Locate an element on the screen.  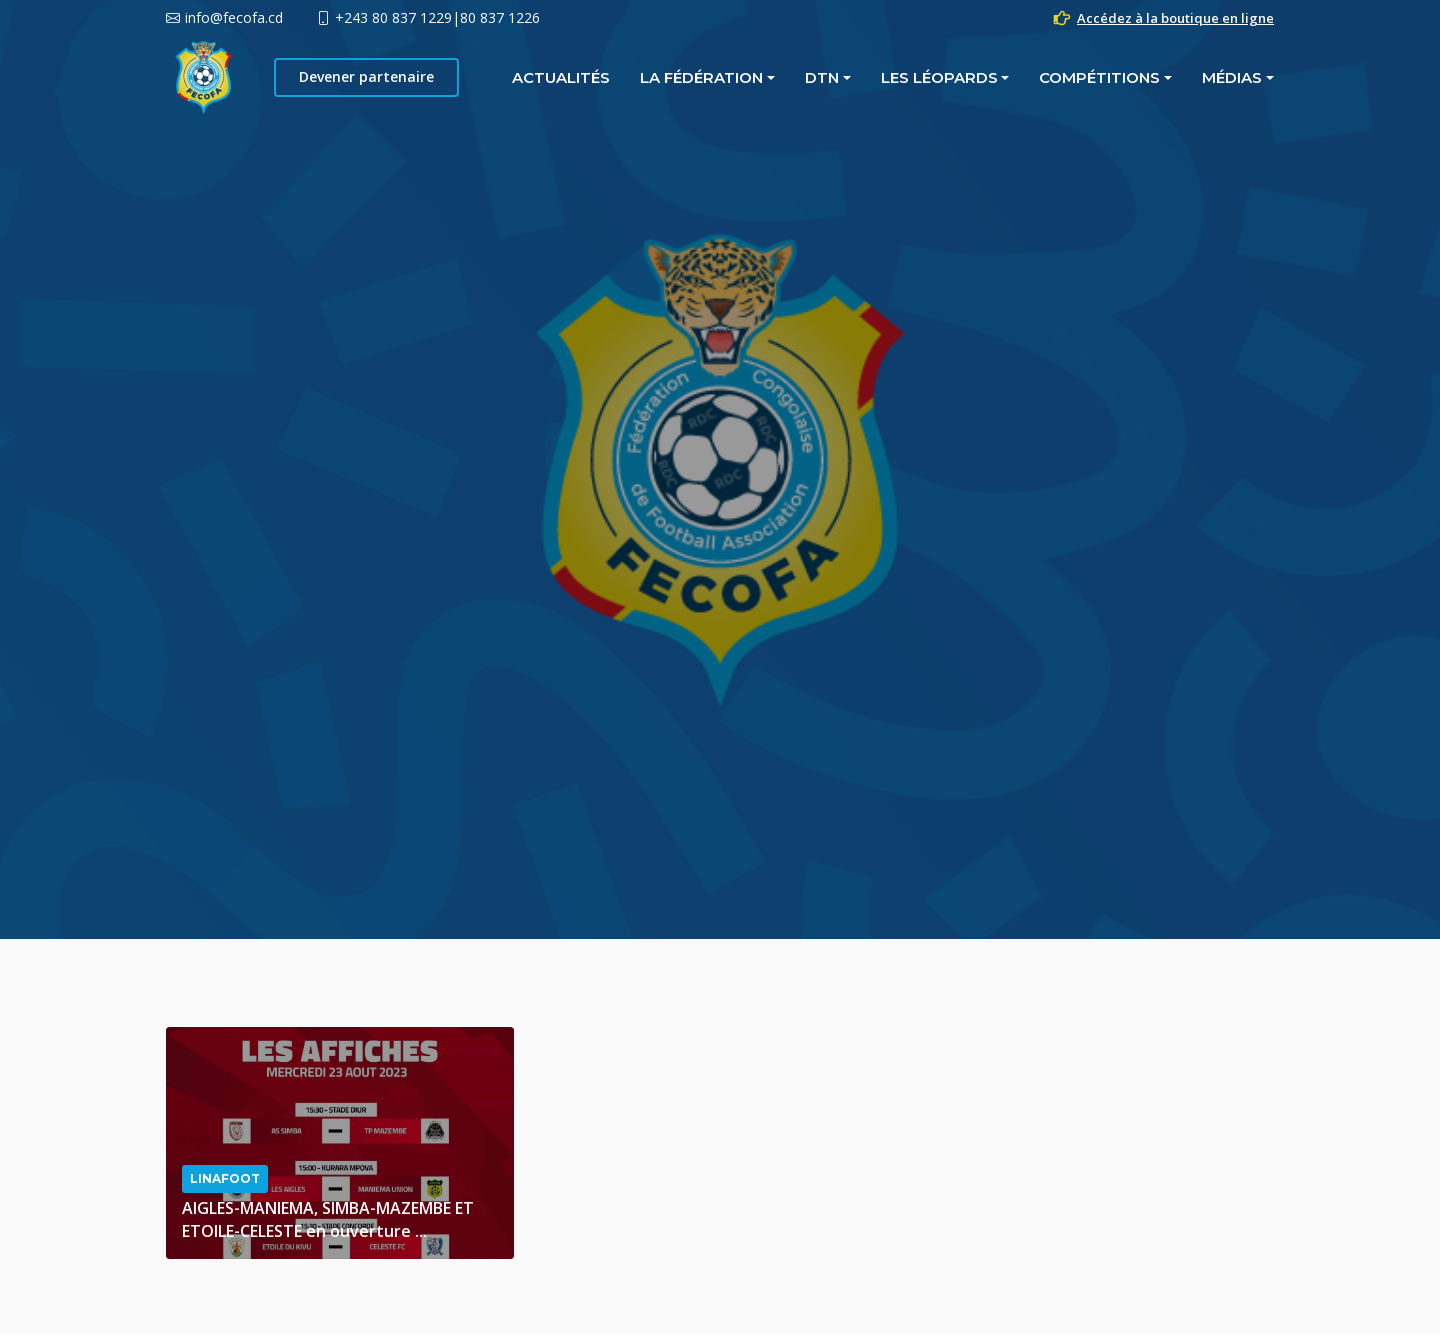
MÉDIAS [button] is located at coordinates (1010, 77).